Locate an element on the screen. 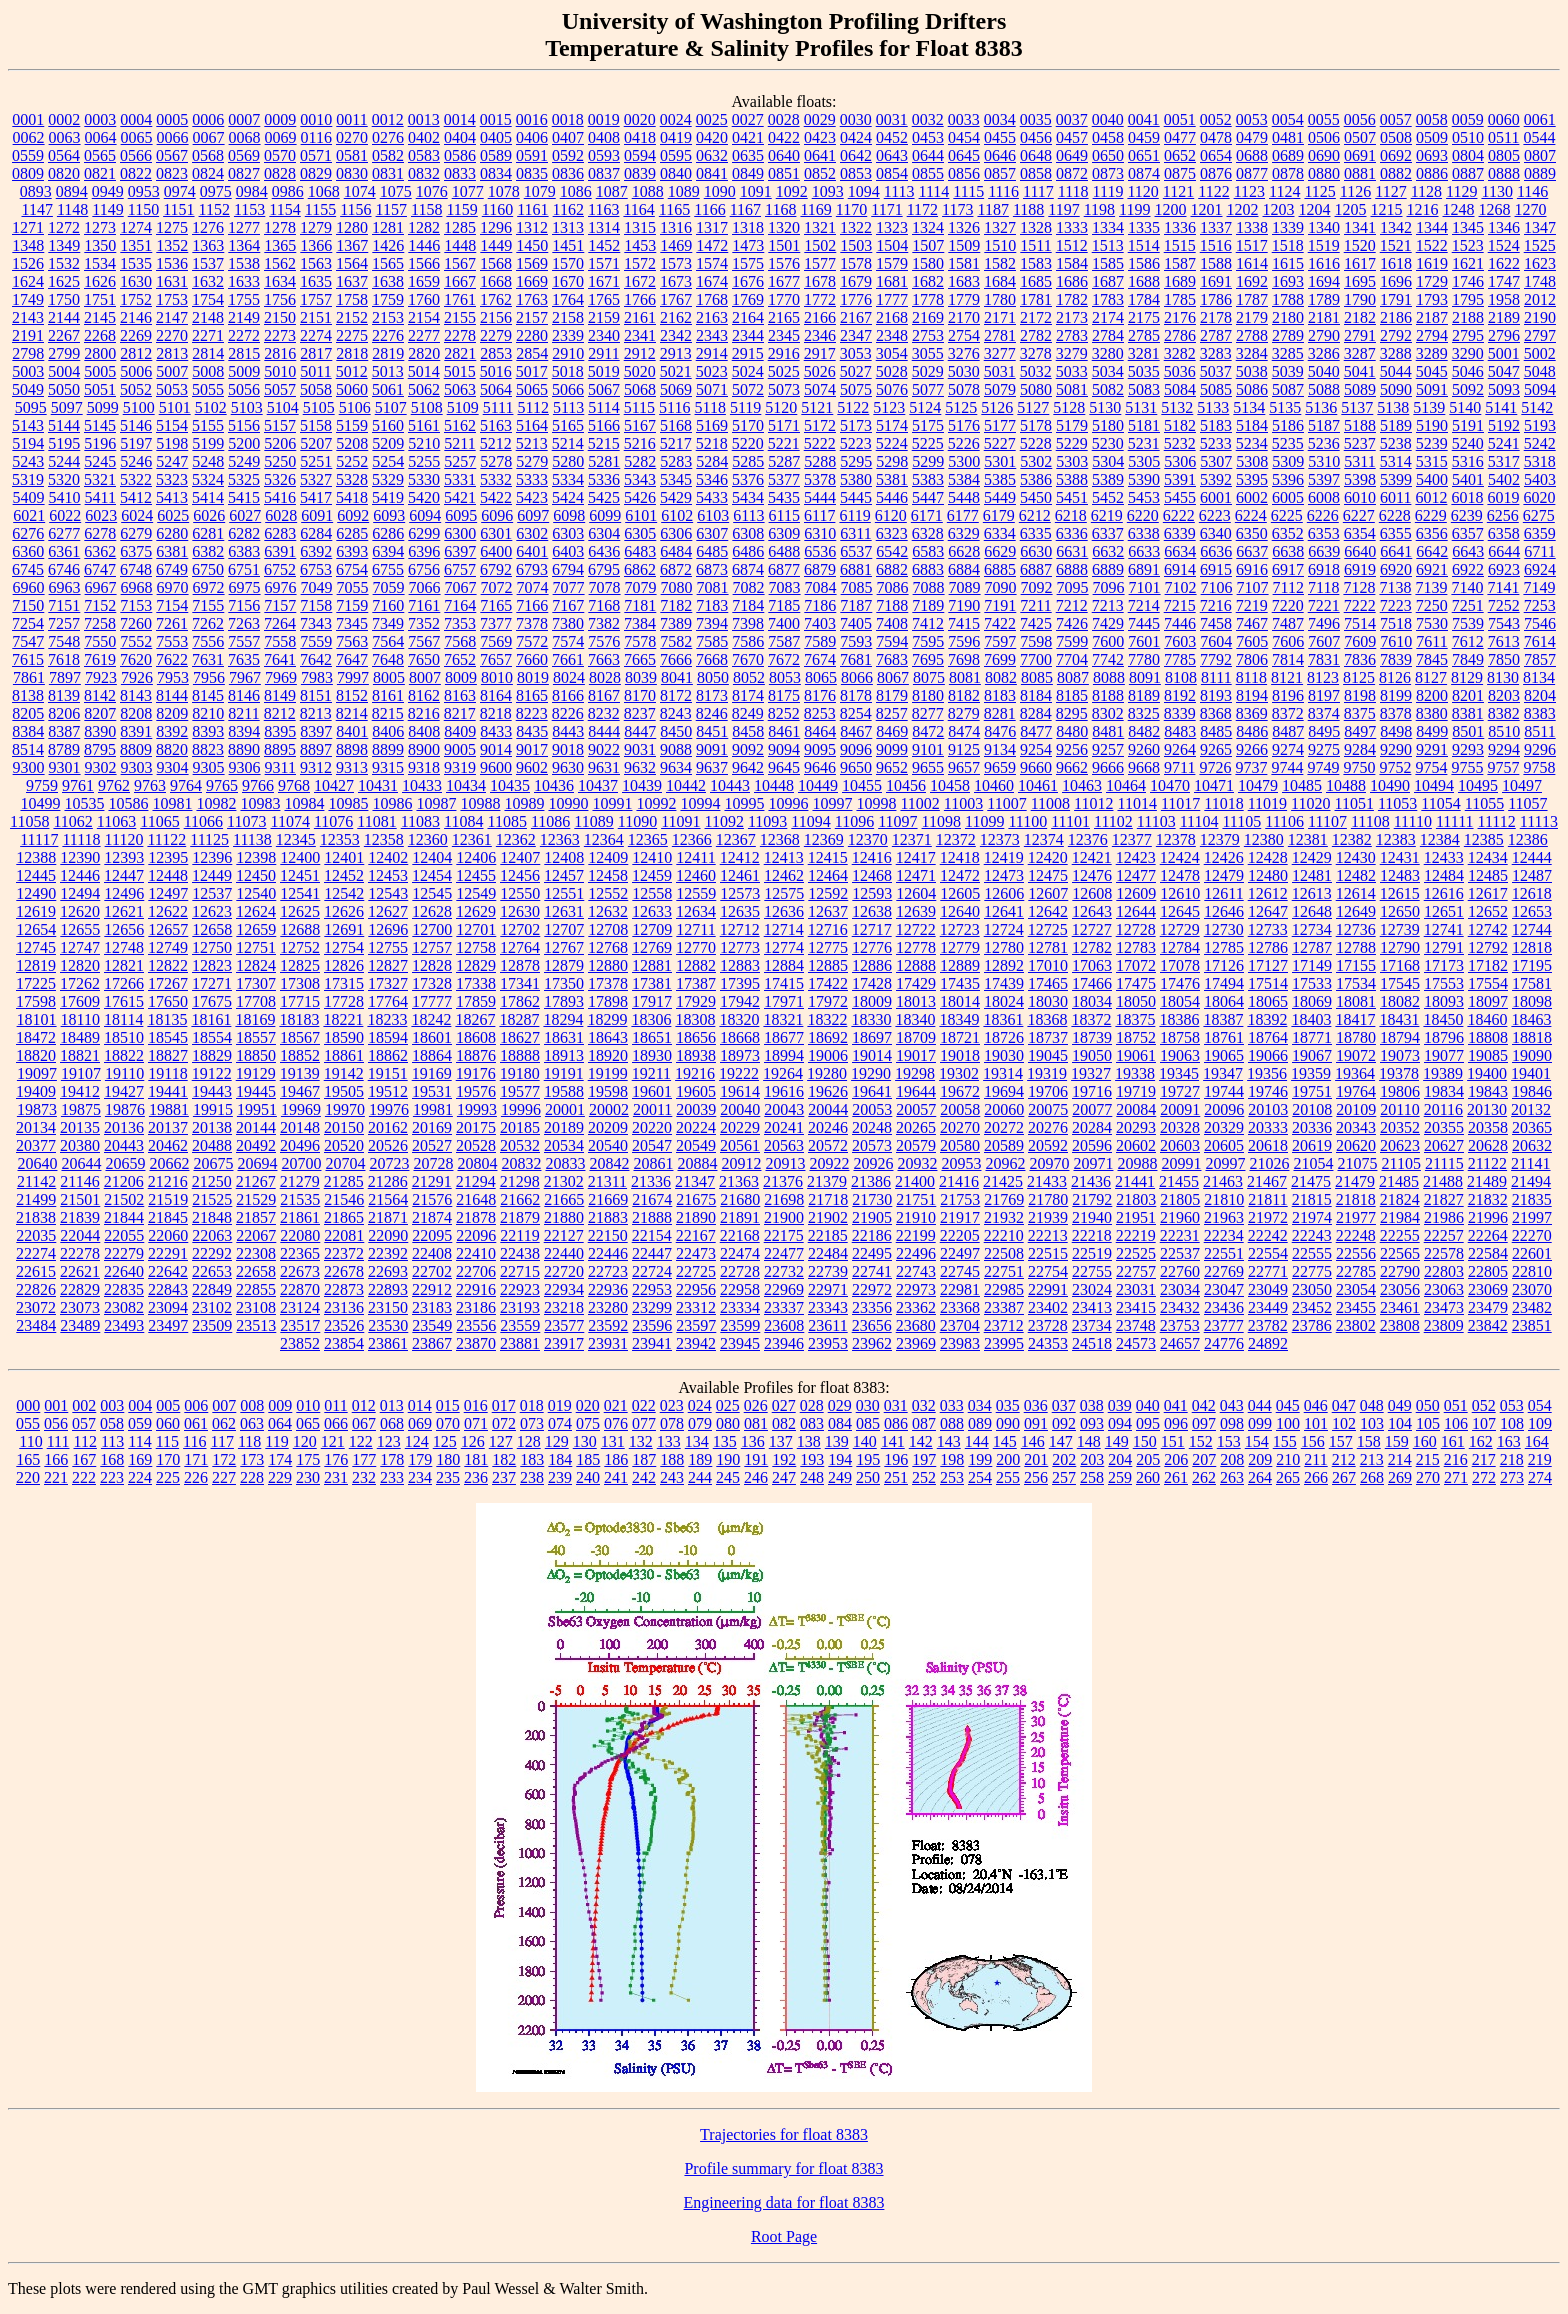 Image resolution: width=1568 pixels, height=2314 pixels. 7607 is located at coordinates (1324, 641).